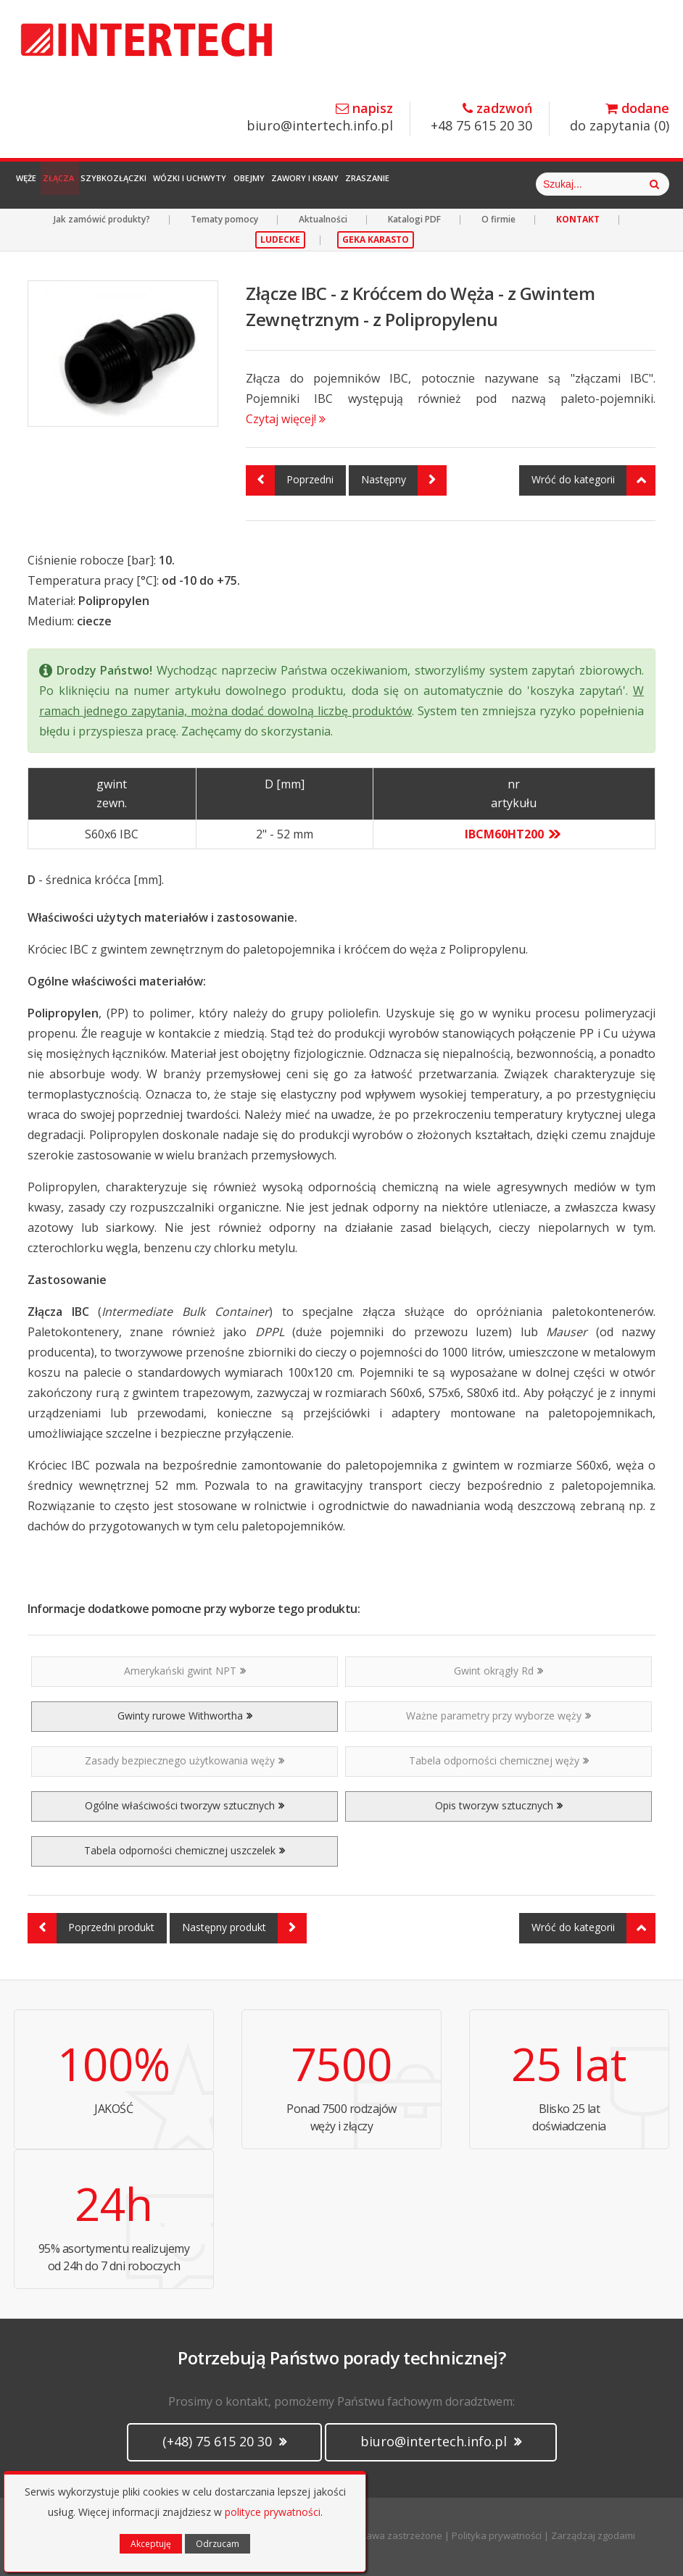 The width and height of the screenshot is (683, 2576). I want to click on do zapytania (), so click(619, 117).